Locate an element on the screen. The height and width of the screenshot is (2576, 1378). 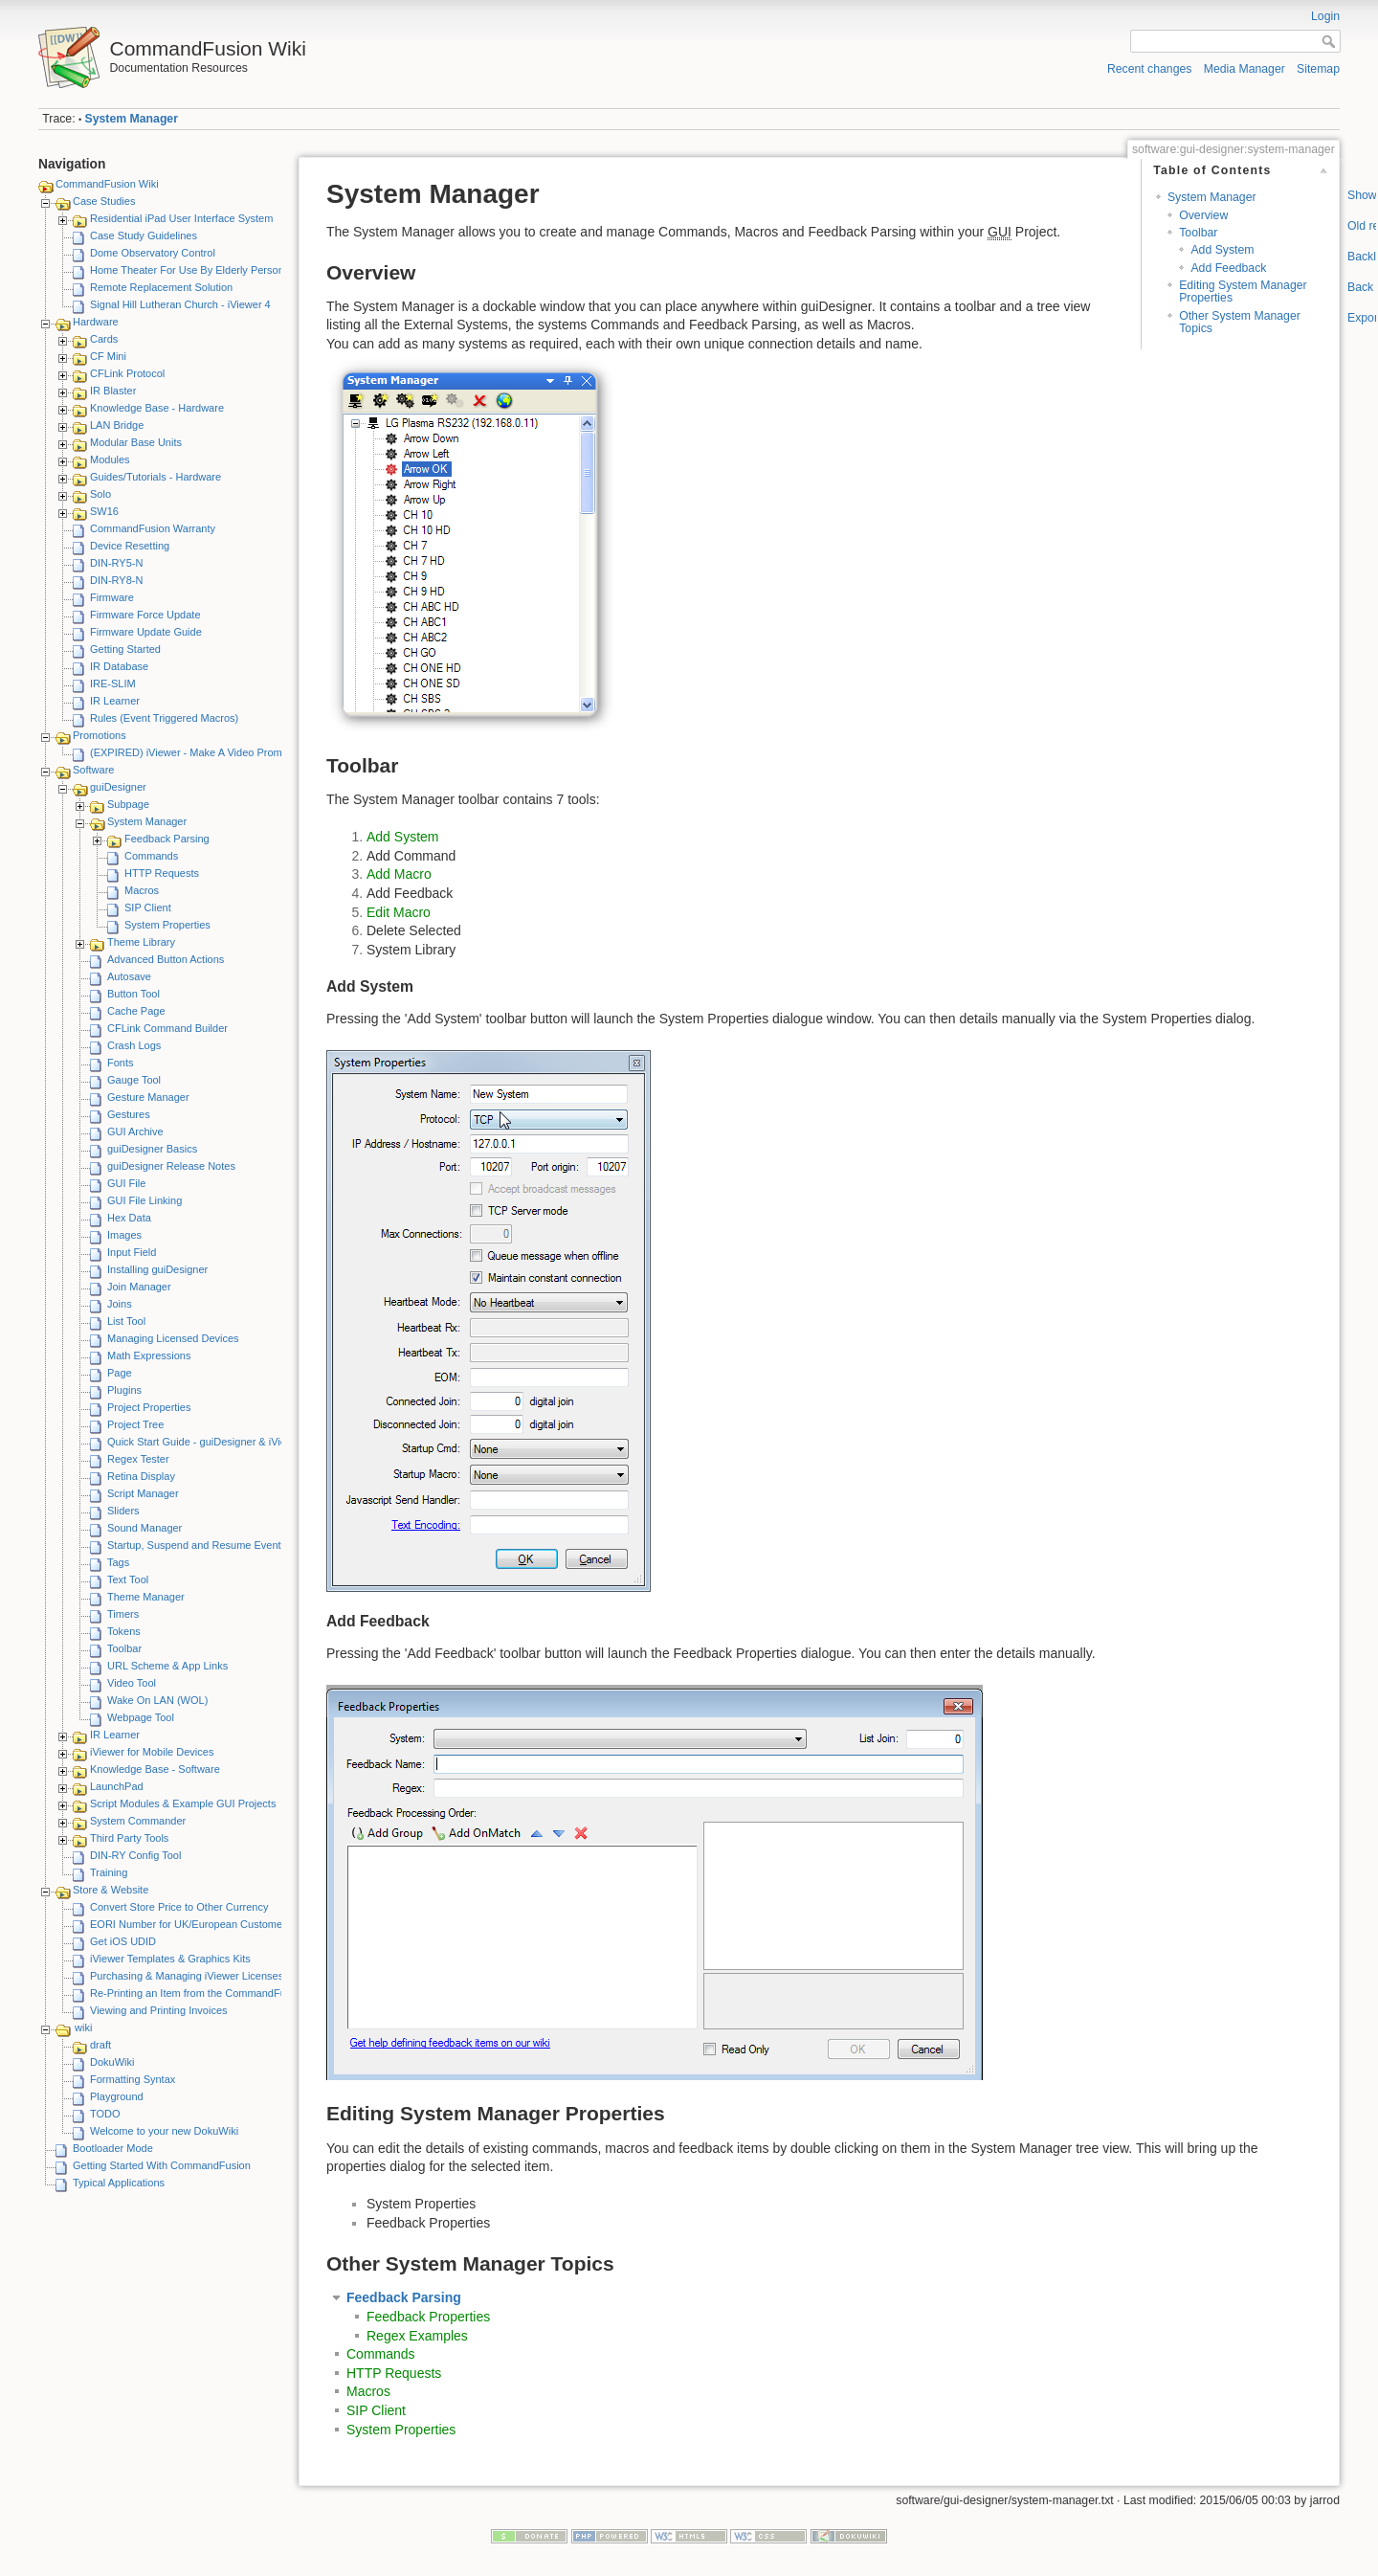
Managing Licensed Devices is located at coordinates (173, 1338).